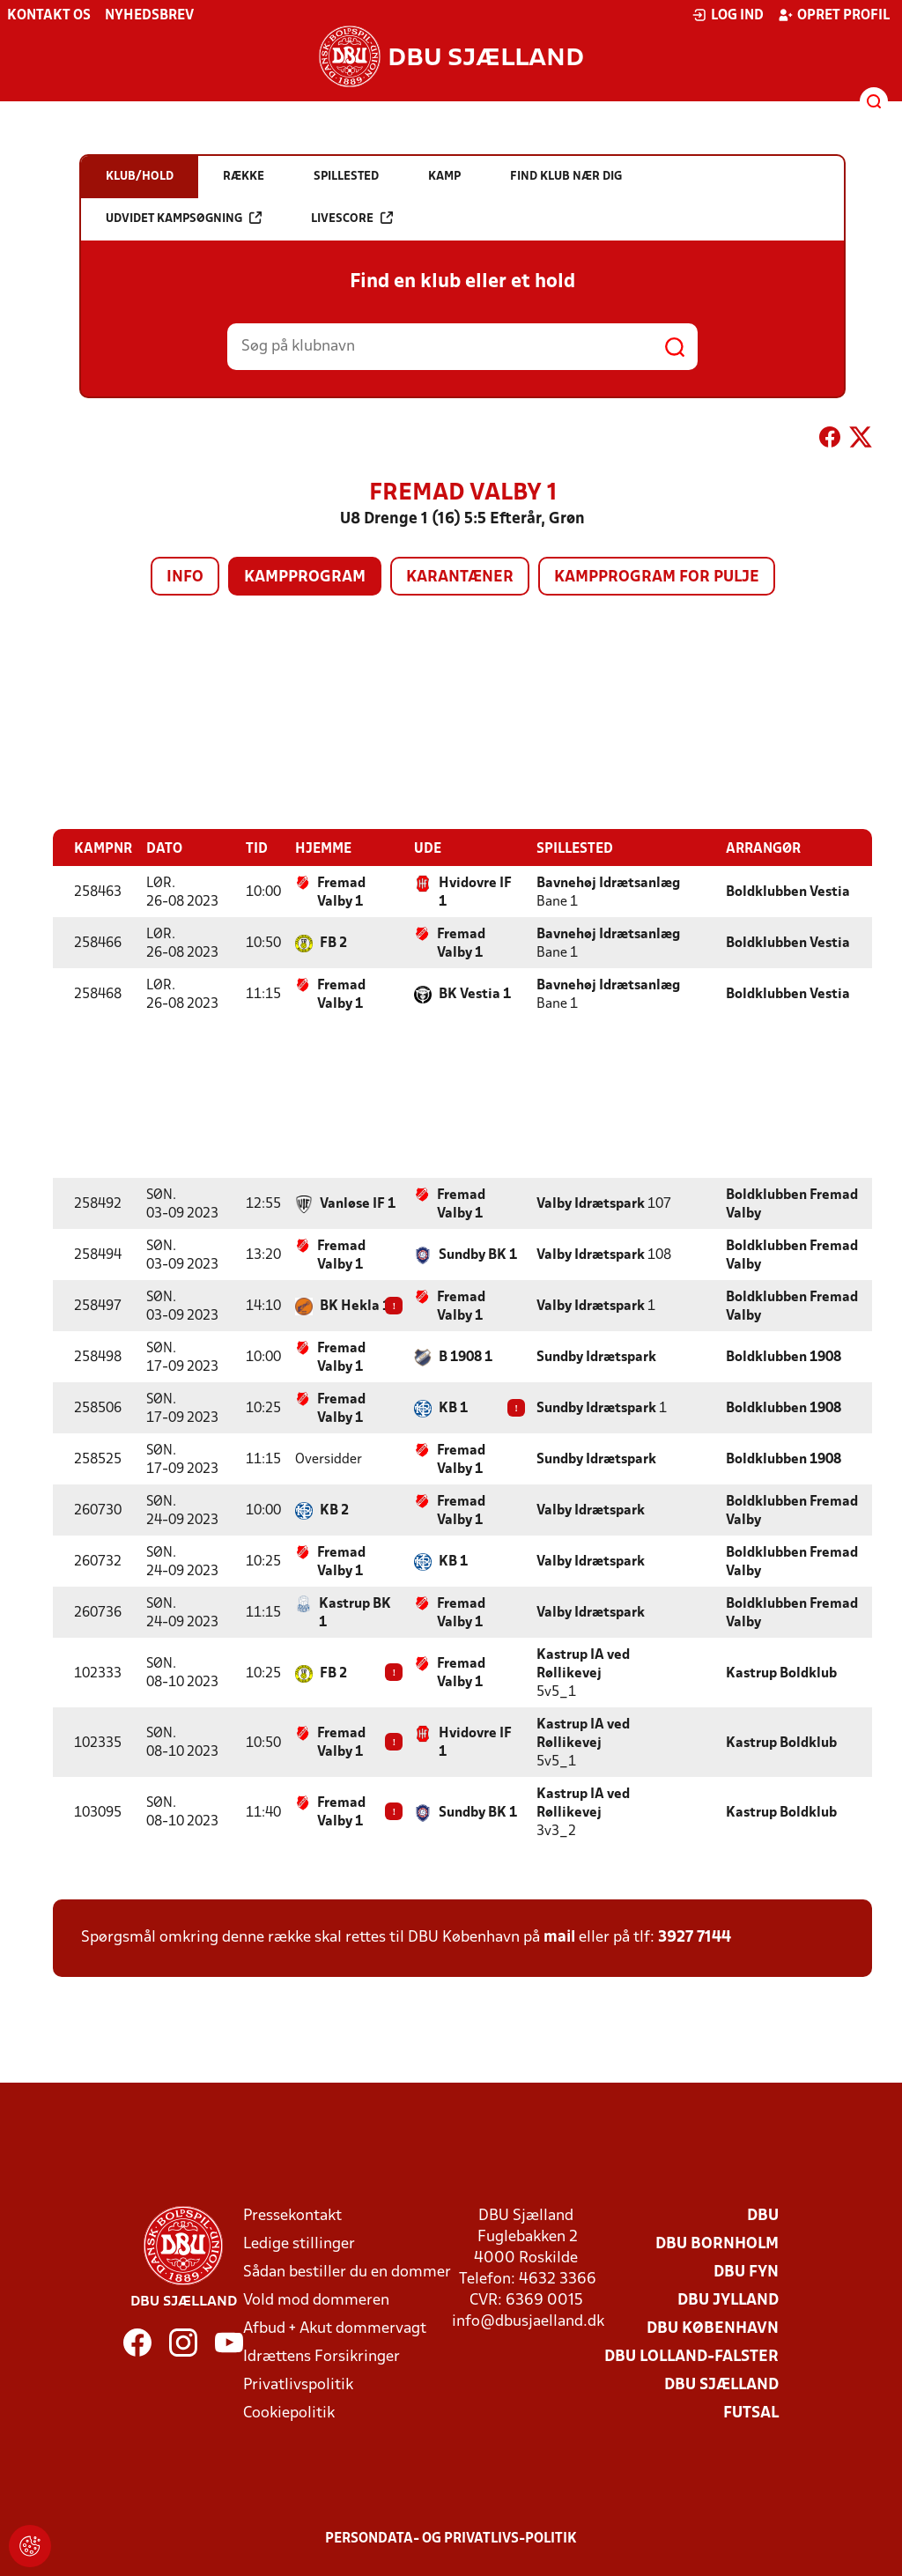 This screenshot has height=2576, width=902. What do you see at coordinates (792, 1203) in the screenshot?
I see `Boldklubben Fremad Valby` at bounding box center [792, 1203].